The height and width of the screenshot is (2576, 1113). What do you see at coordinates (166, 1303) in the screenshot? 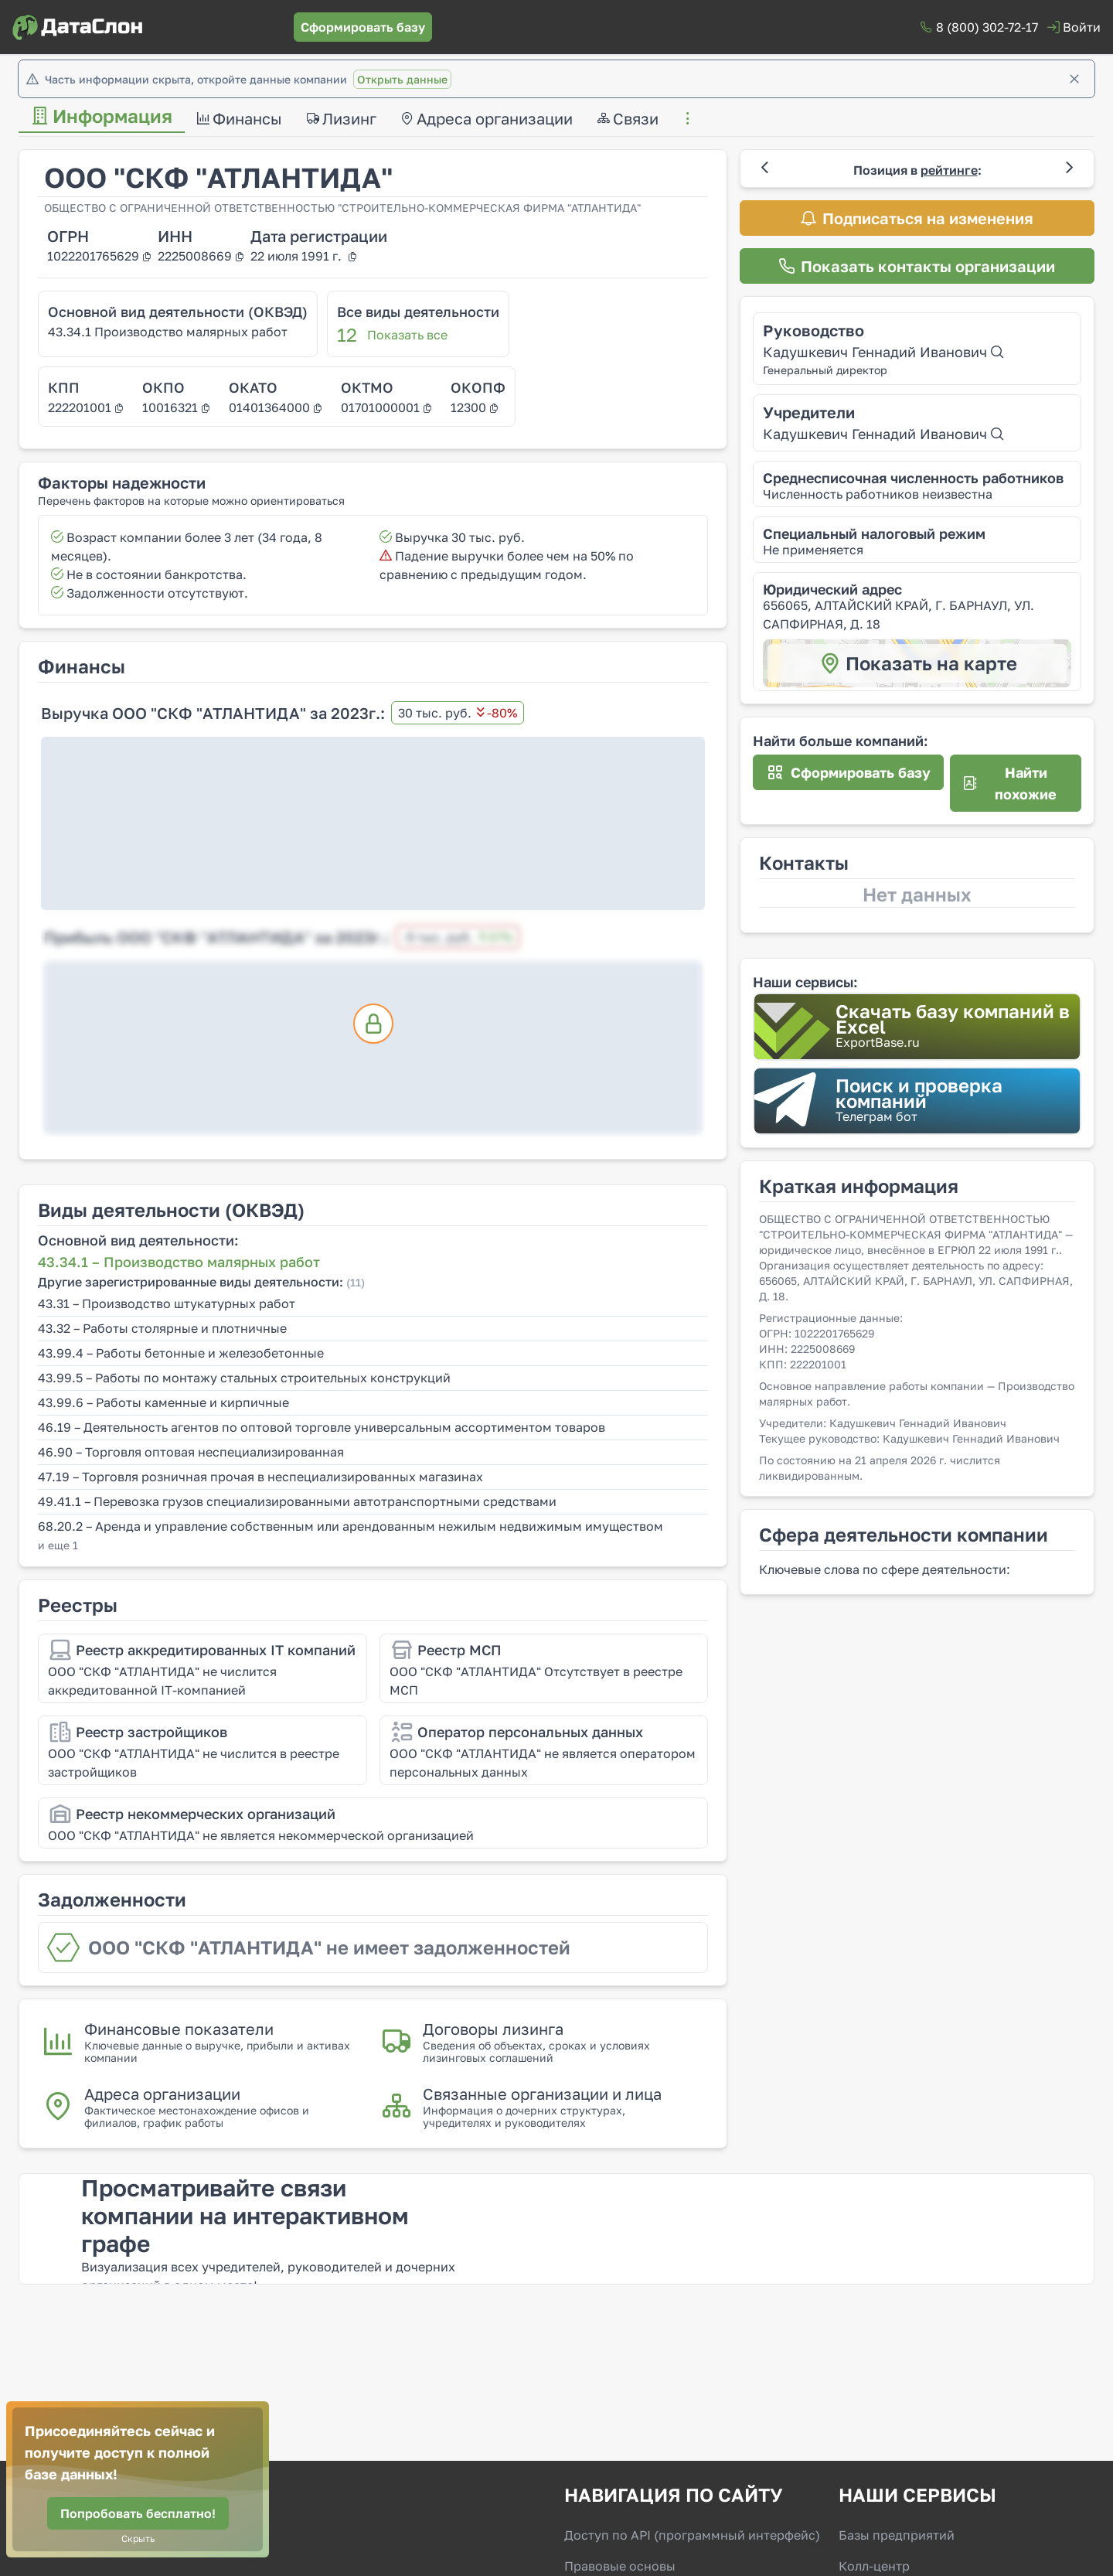
I see `43.31 – Производство штукатурных работ` at bounding box center [166, 1303].